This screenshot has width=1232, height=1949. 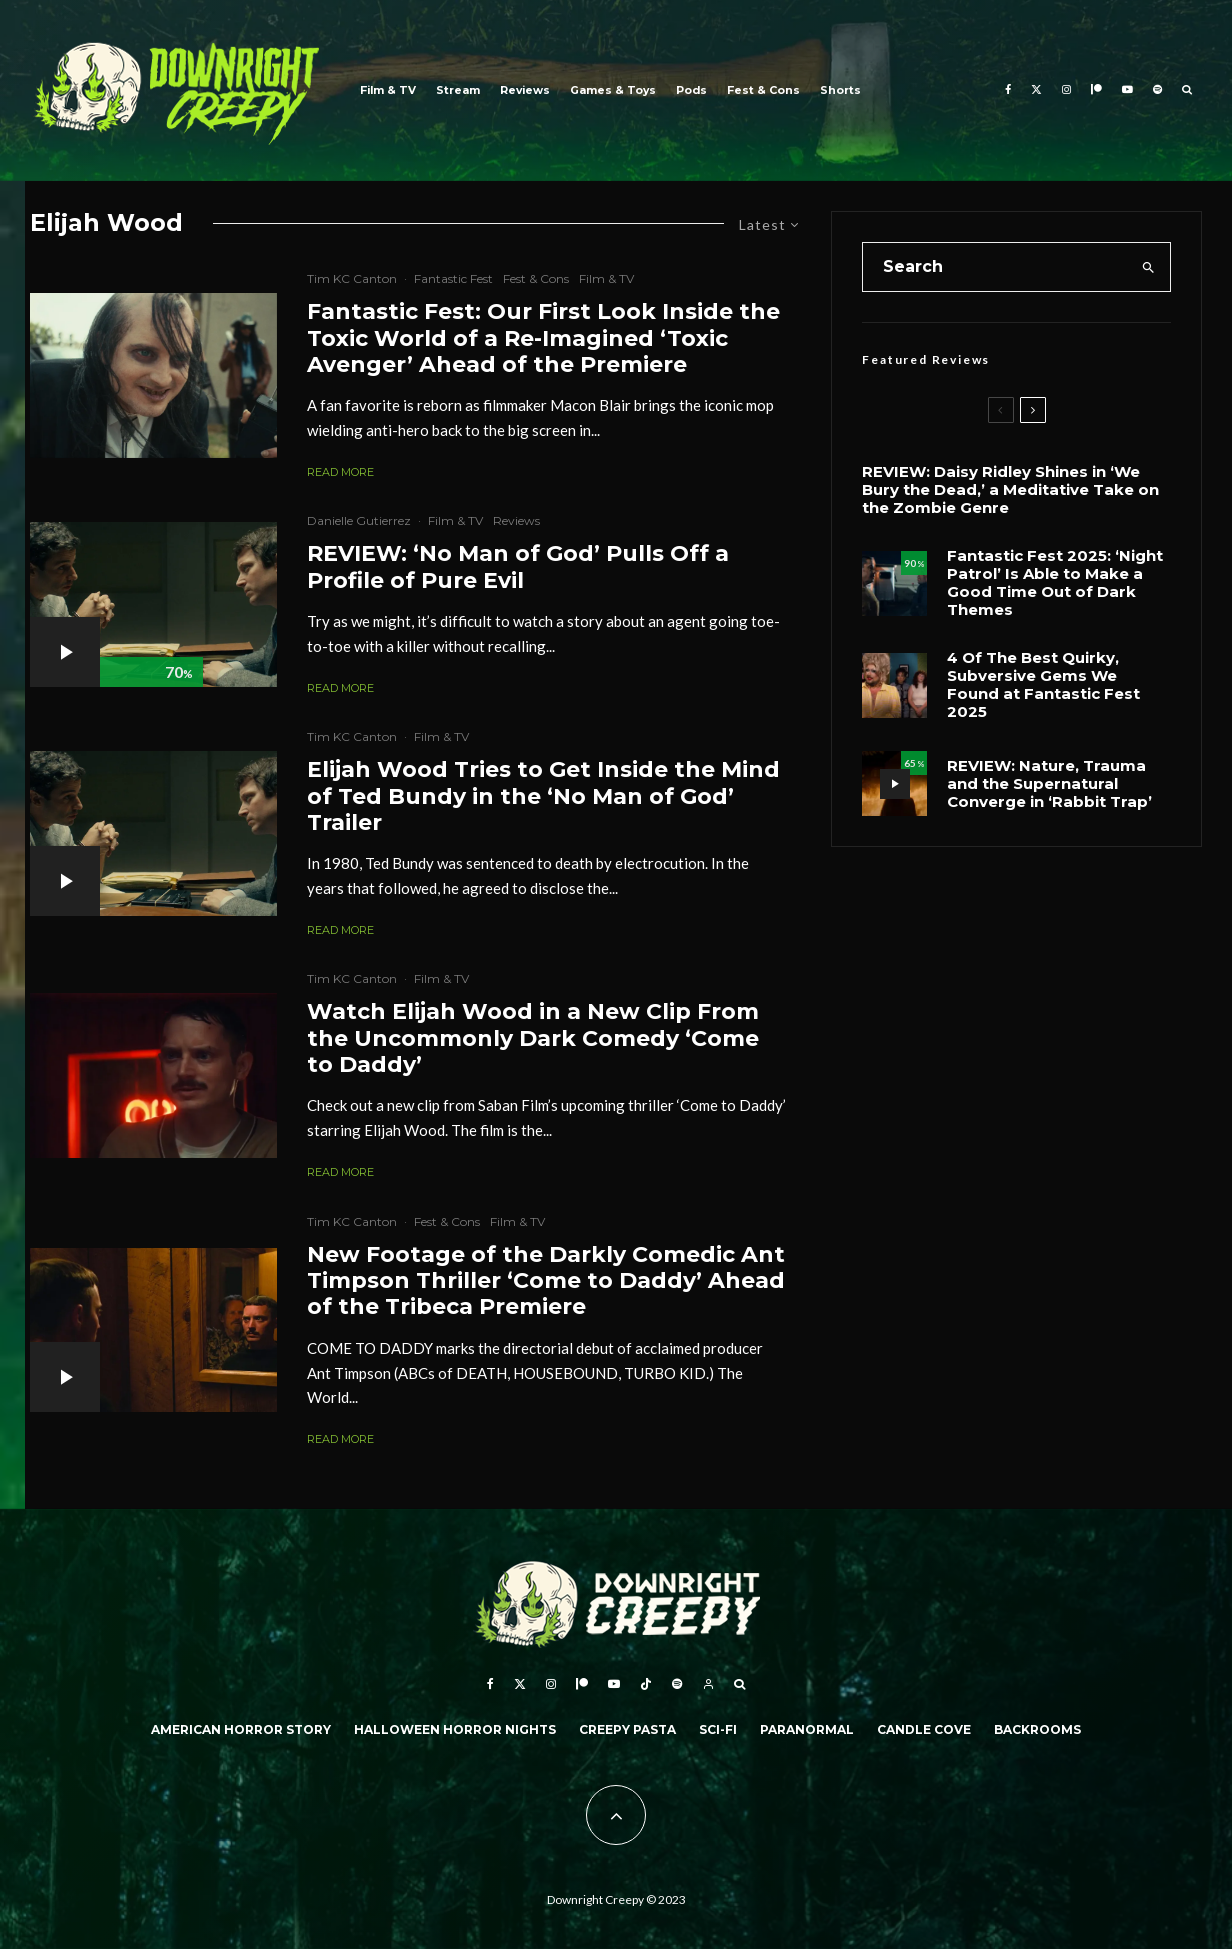 What do you see at coordinates (518, 567) in the screenshot?
I see `REVIEW: ‘No Man of God’ Pulls Off a Profile of Pure Evil` at bounding box center [518, 567].